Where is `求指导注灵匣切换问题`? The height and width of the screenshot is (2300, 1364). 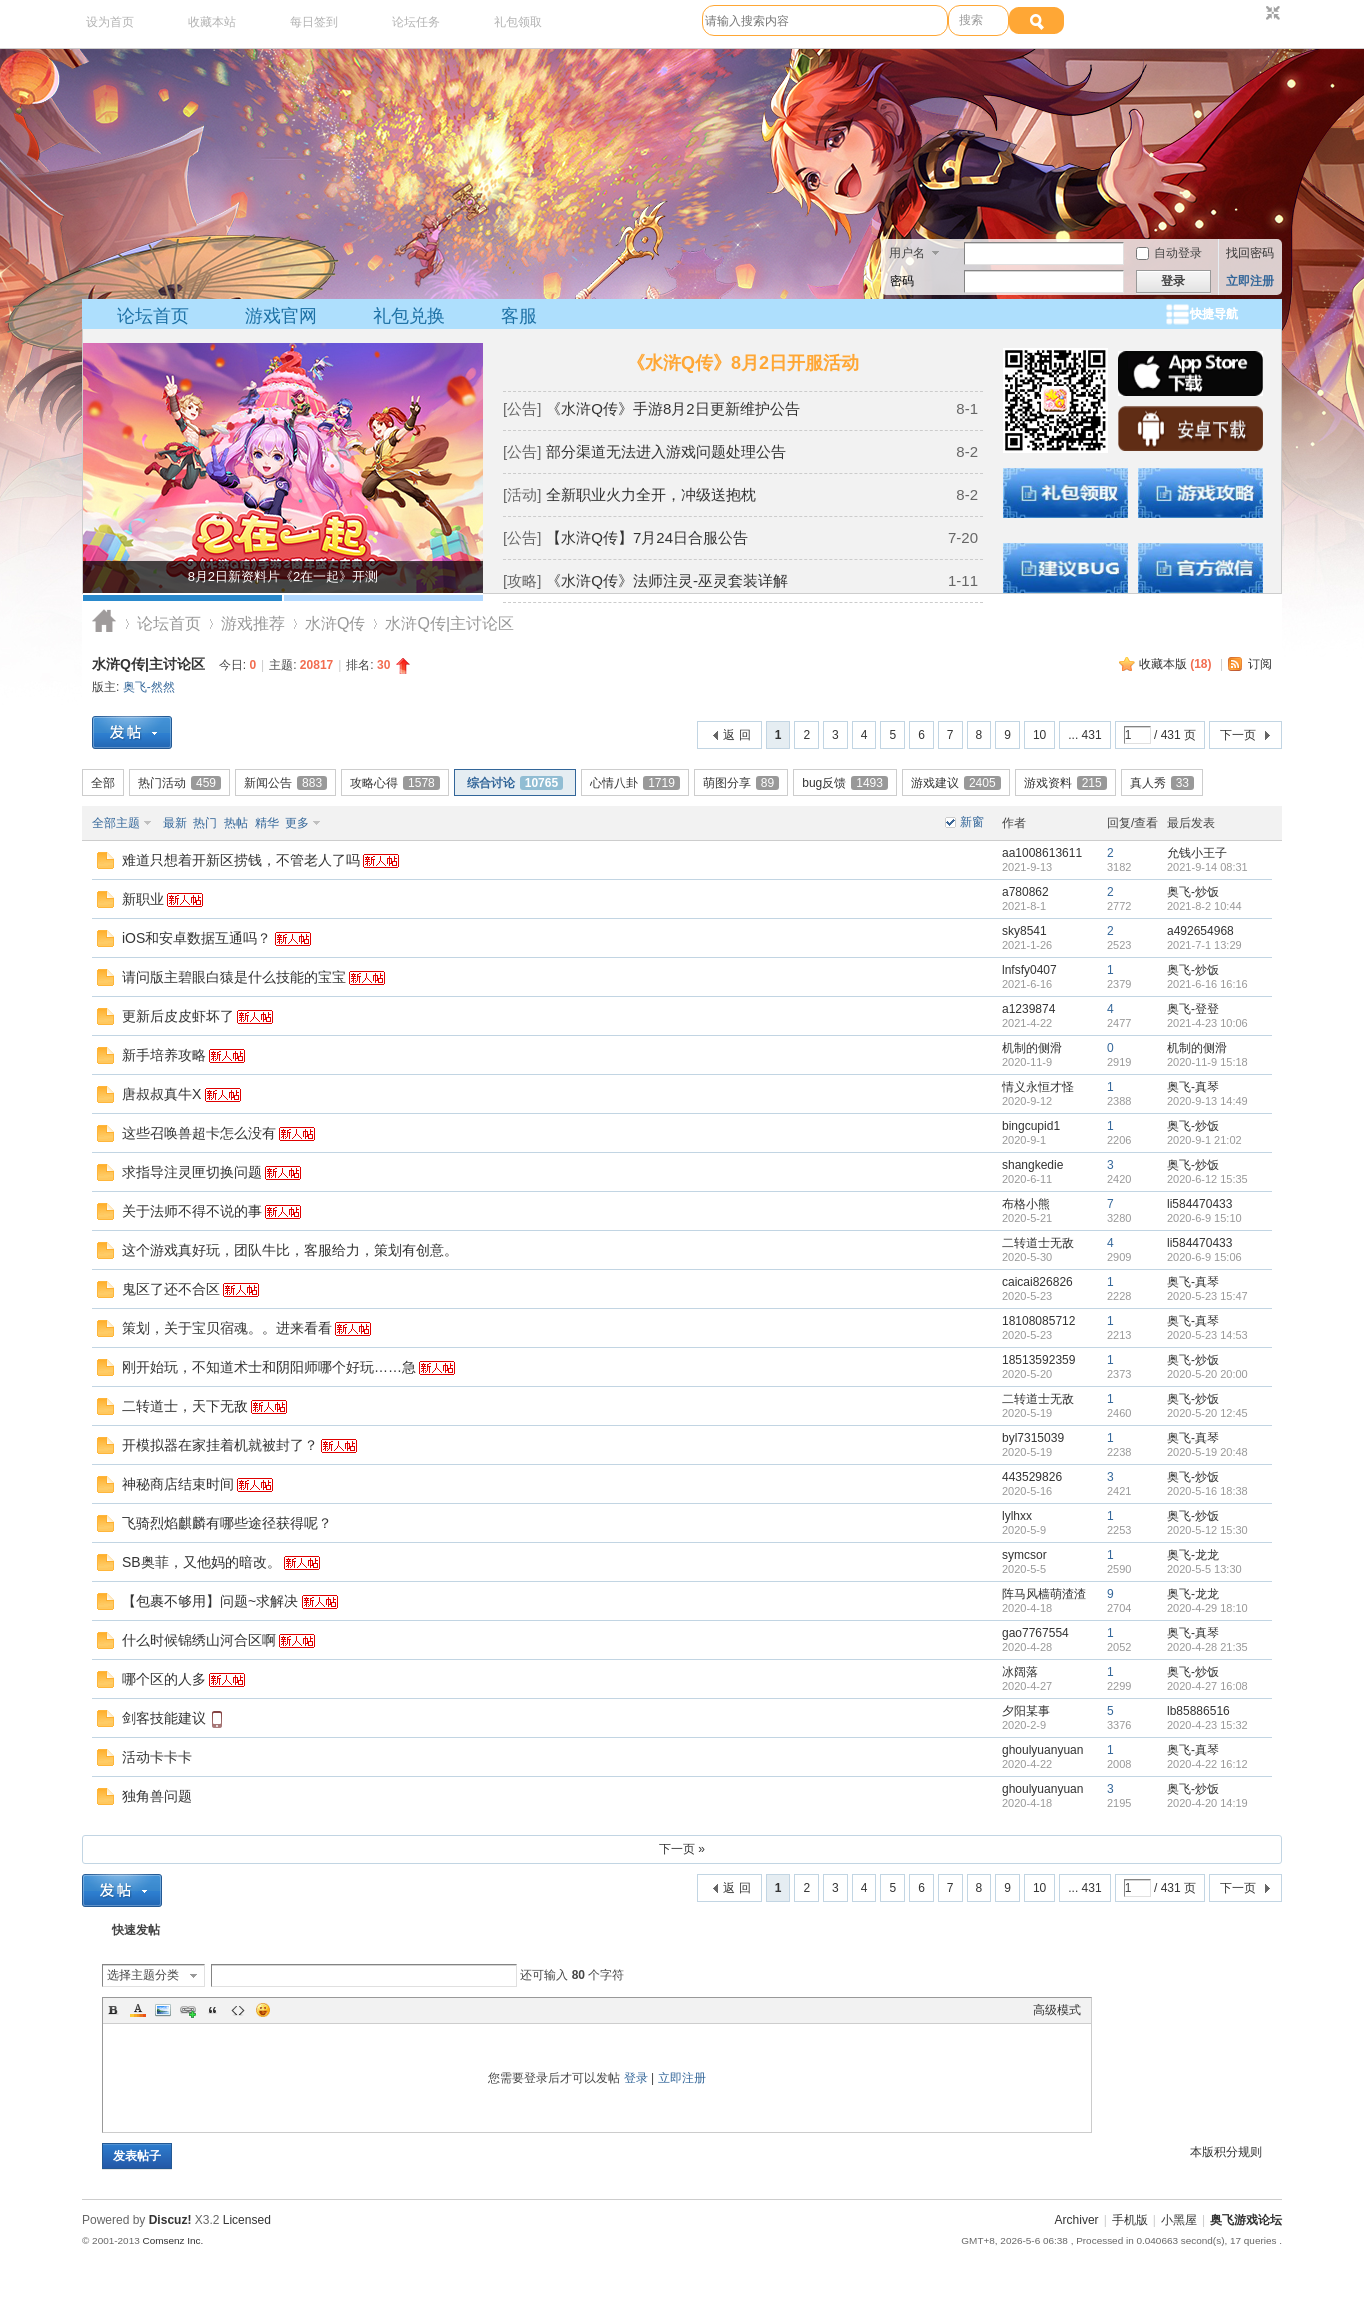
求指导注灵匣切换问题 is located at coordinates (192, 1172).